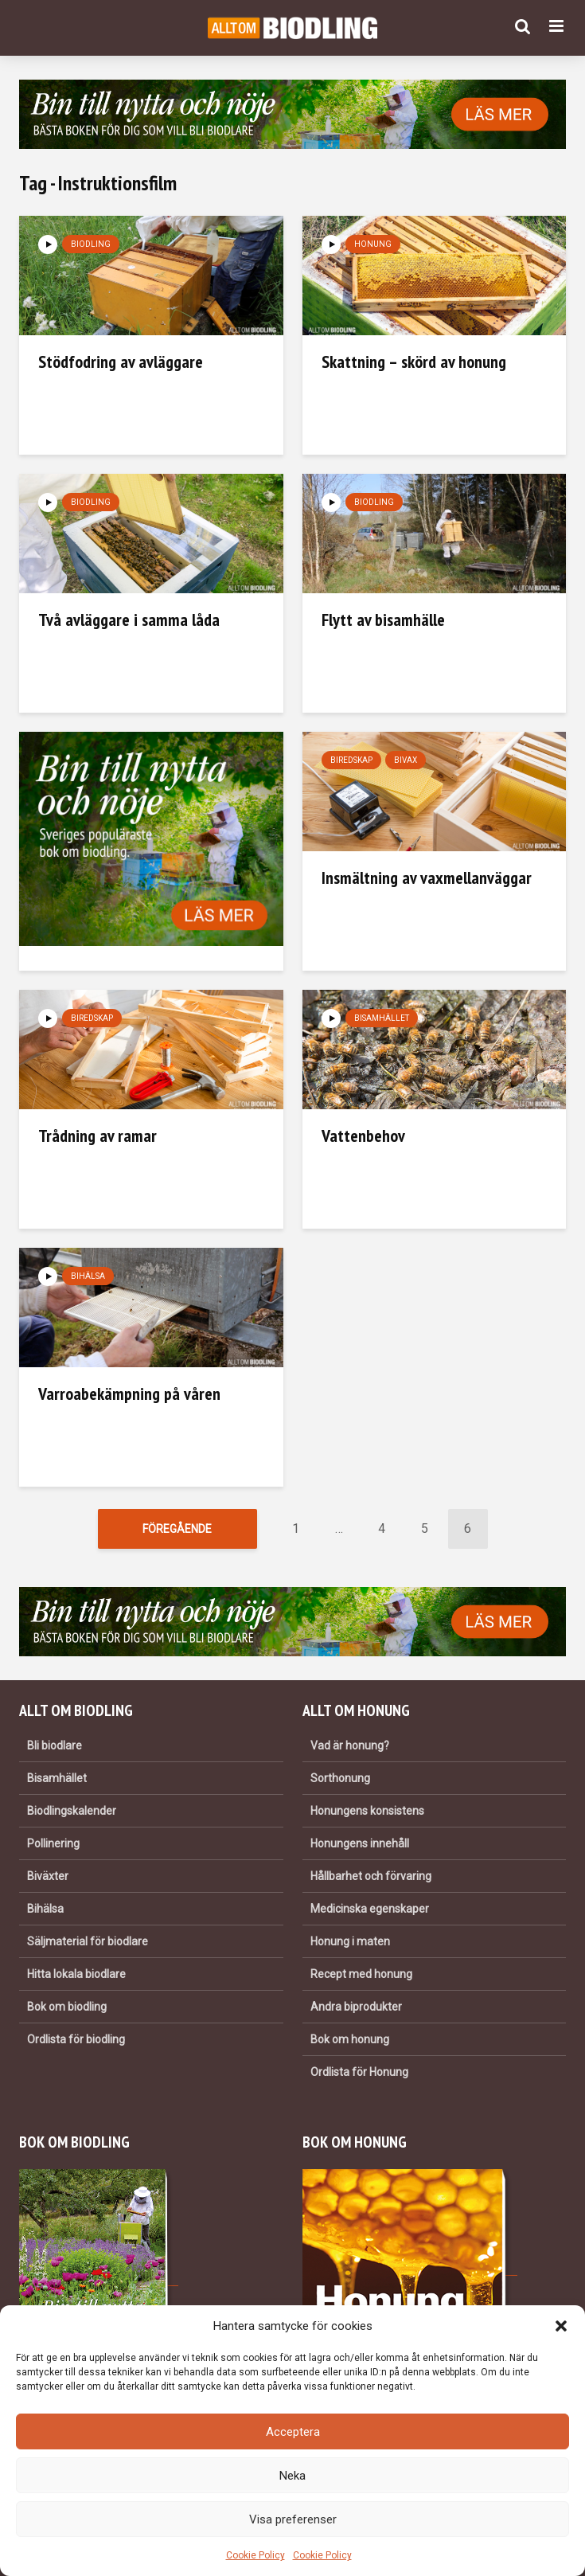  Describe the element at coordinates (381, 1018) in the screenshot. I see `Bisamhället` at that location.